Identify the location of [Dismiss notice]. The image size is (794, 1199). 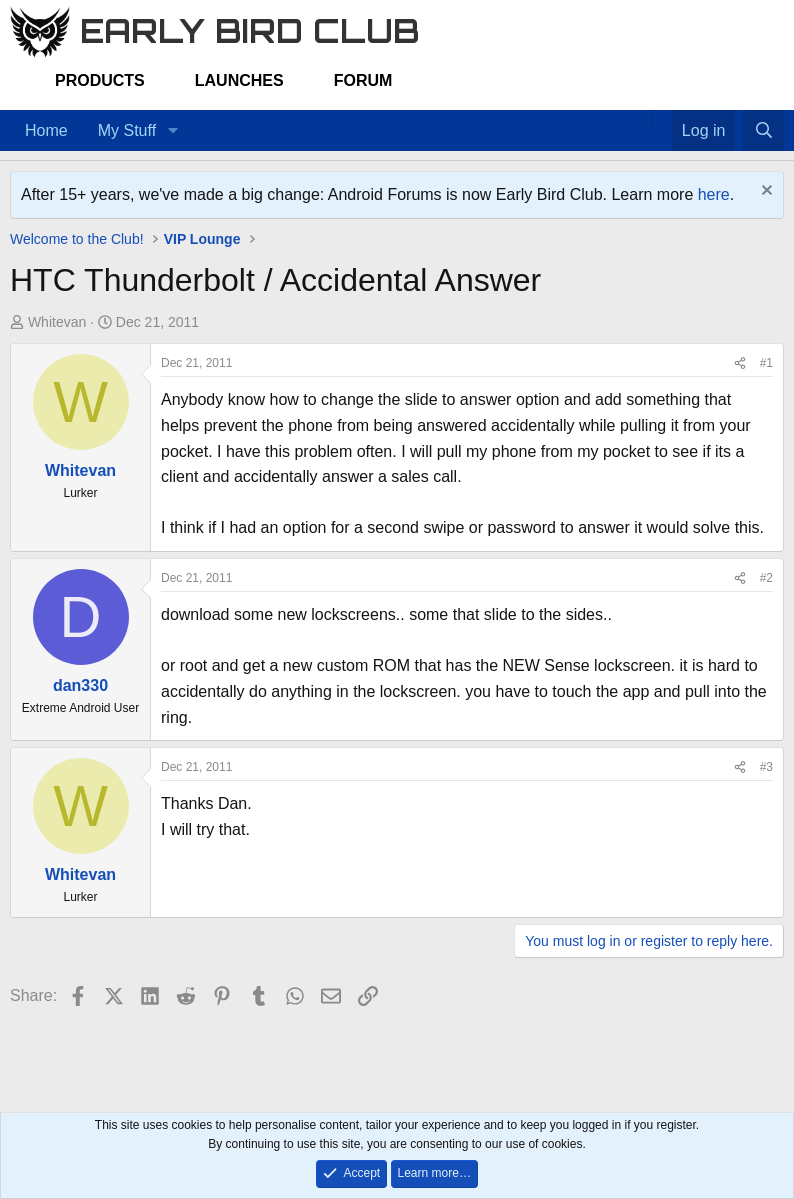
(764, 192).